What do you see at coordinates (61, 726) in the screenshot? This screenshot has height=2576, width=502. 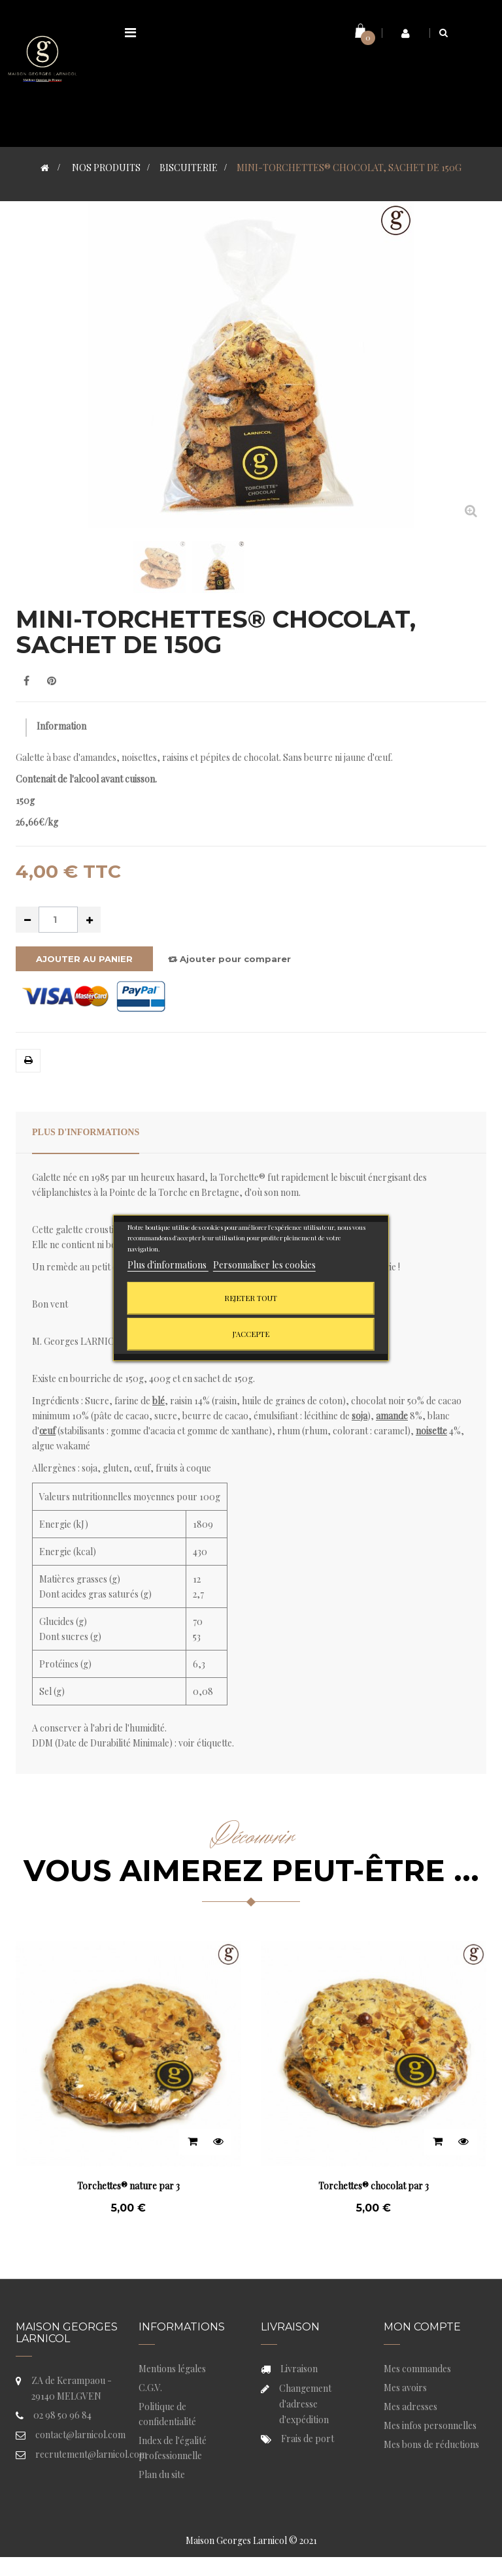 I see `Information` at bounding box center [61, 726].